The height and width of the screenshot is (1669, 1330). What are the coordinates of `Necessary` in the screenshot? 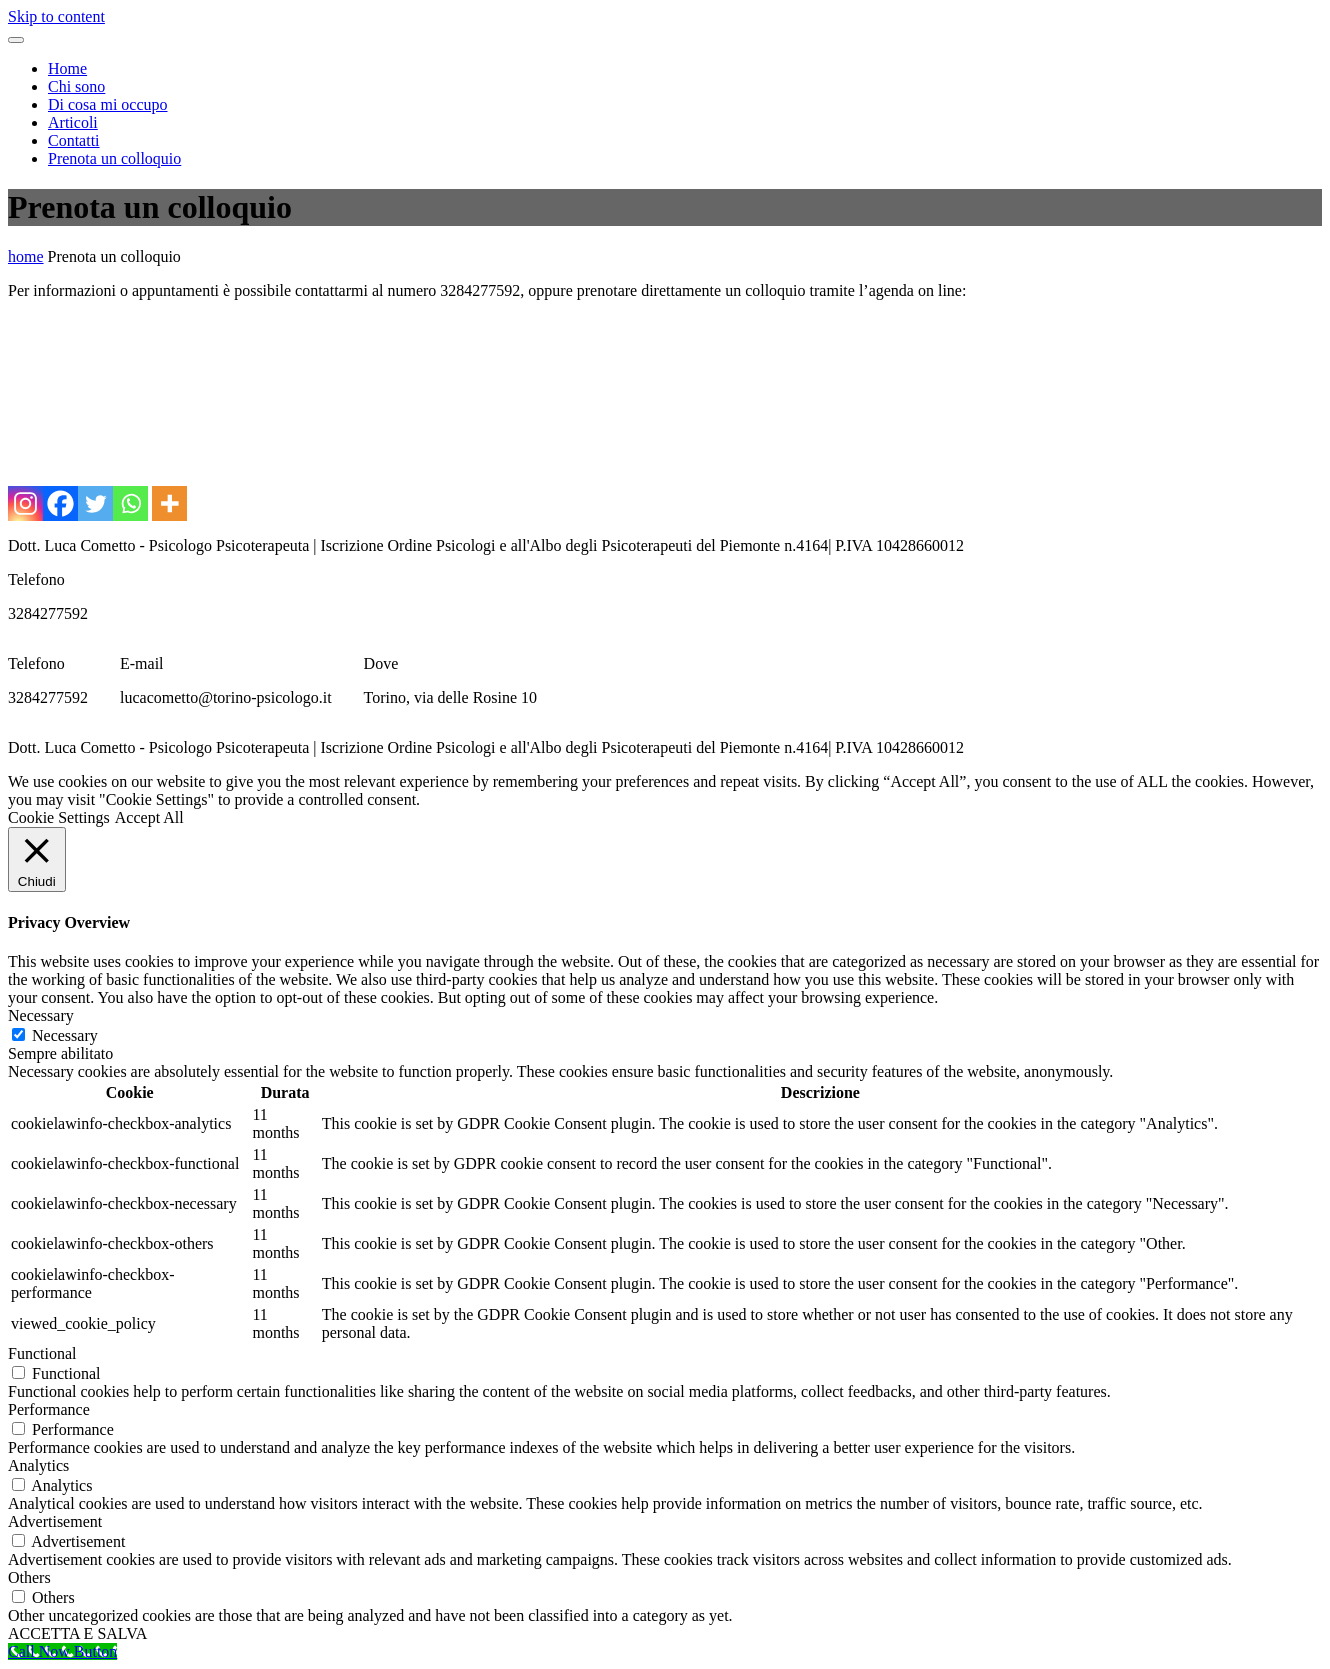 It's located at (65, 1035).